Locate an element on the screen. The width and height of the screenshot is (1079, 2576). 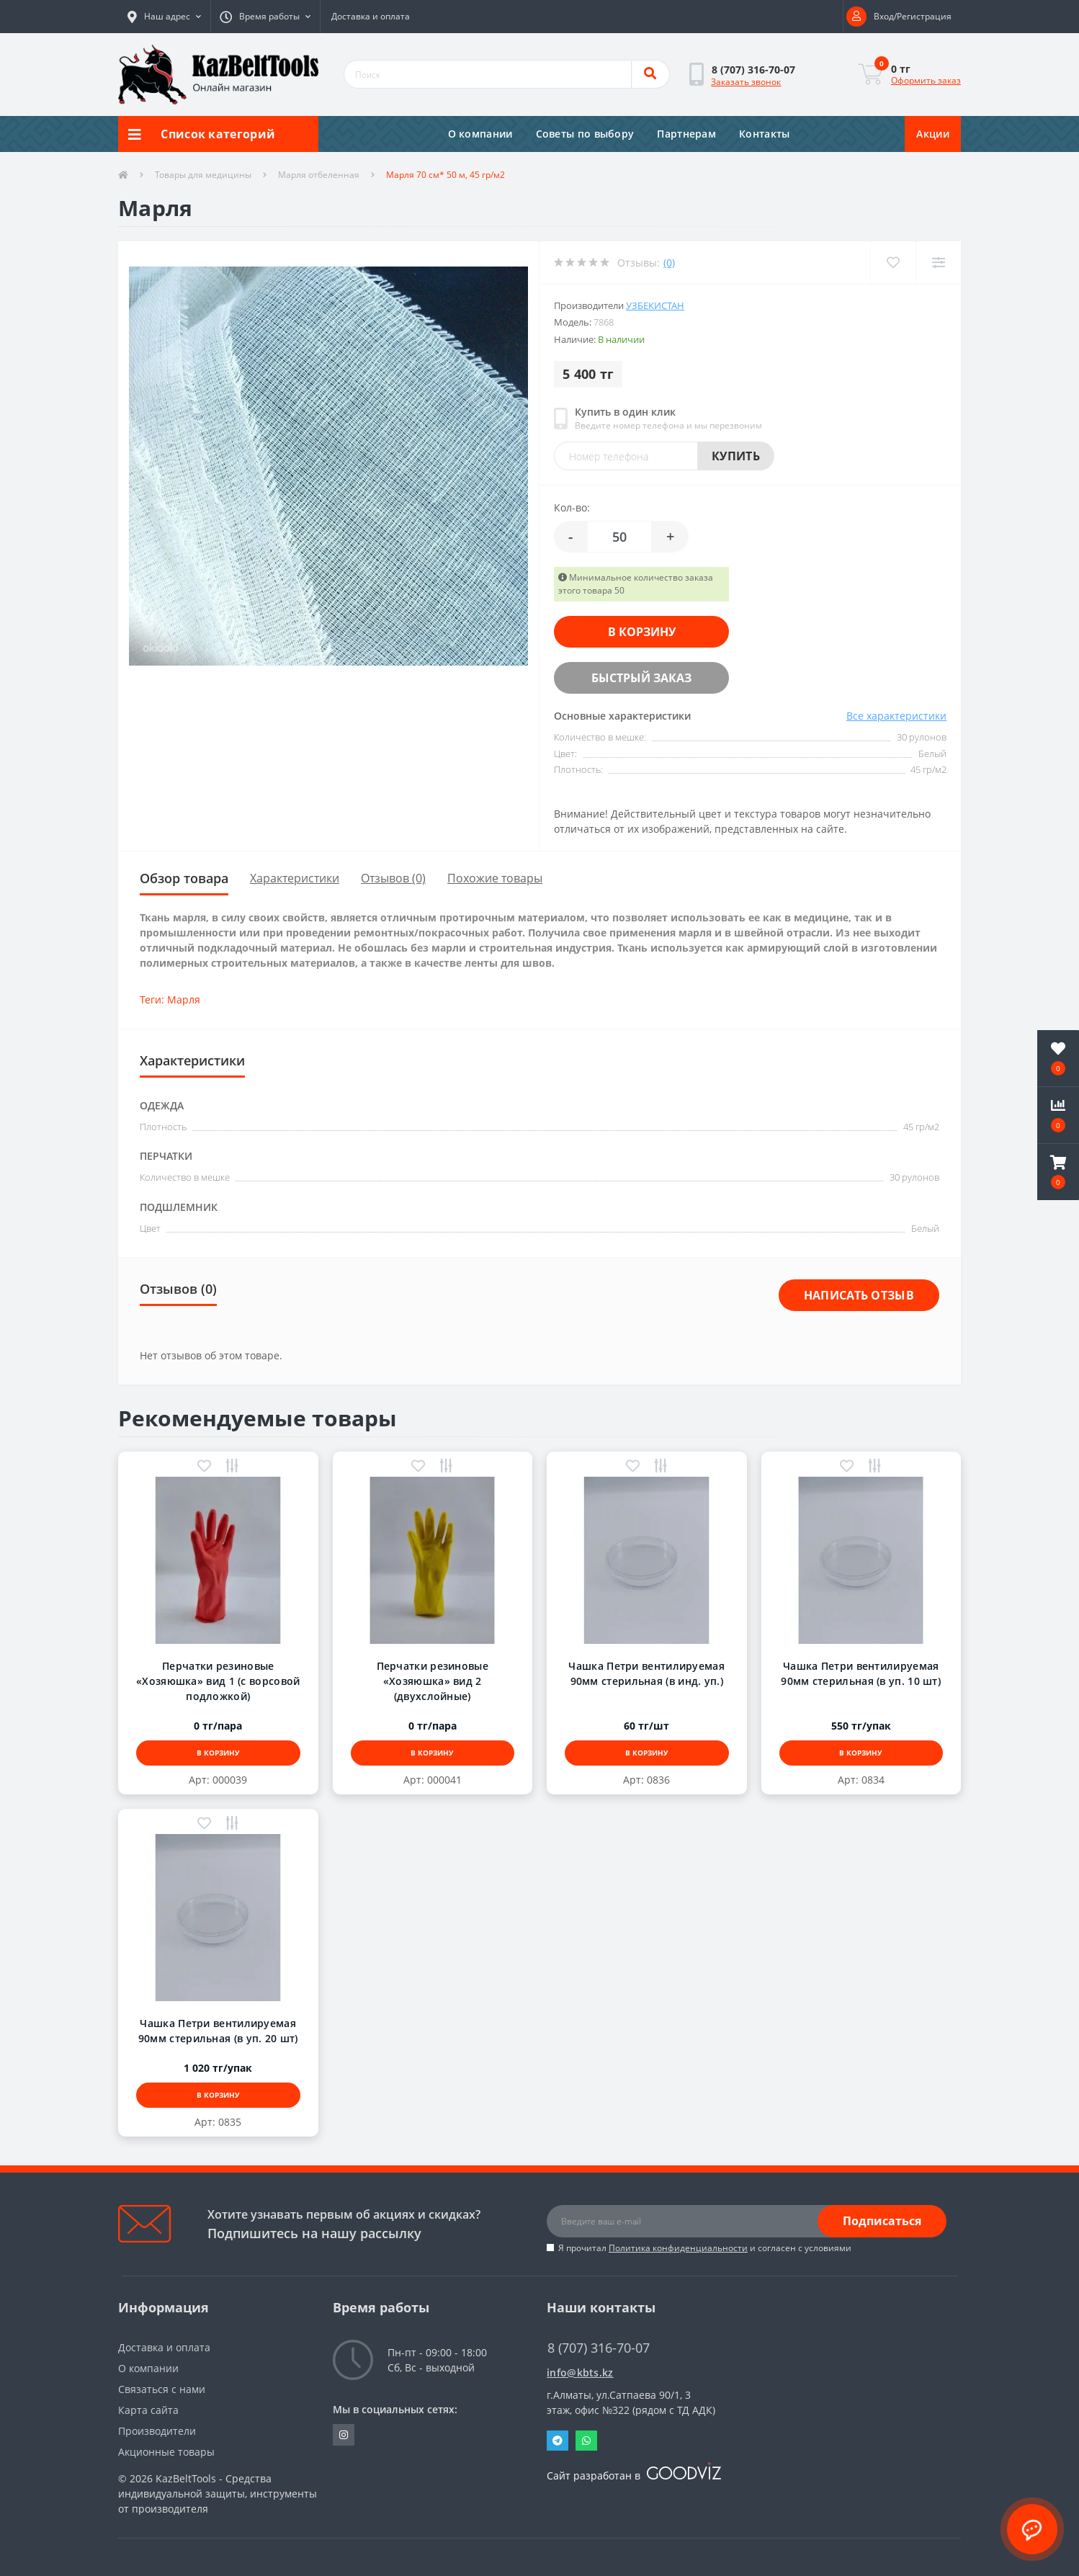
Партнерам is located at coordinates (686, 133).